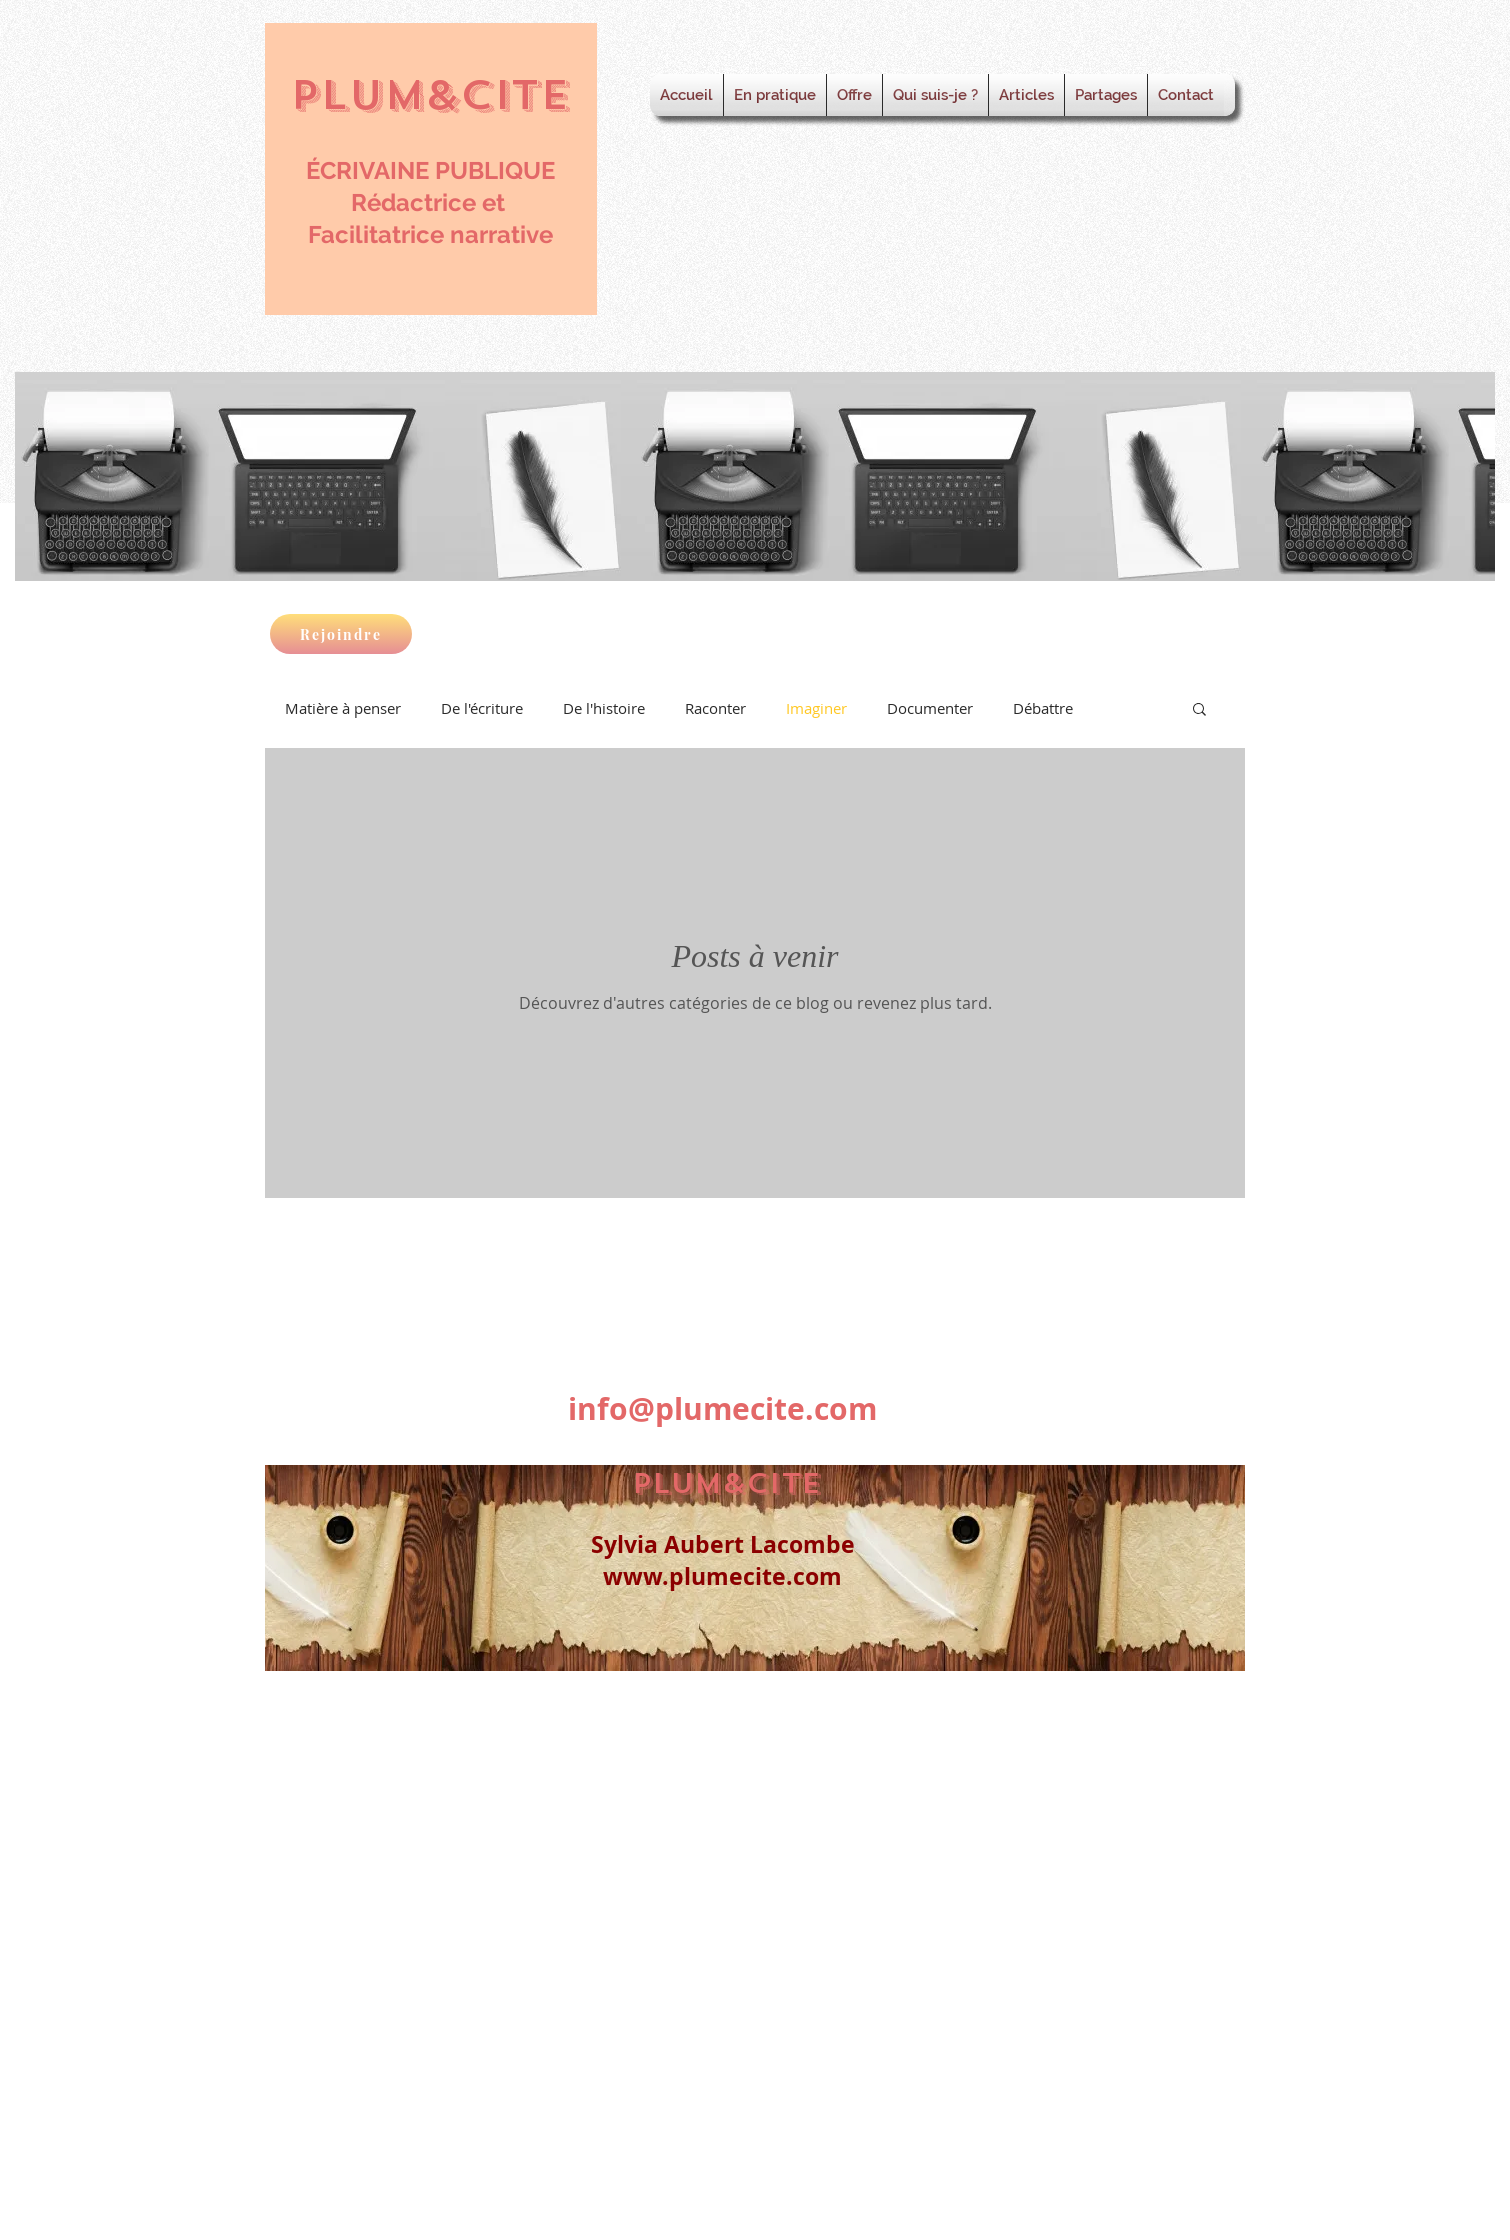  What do you see at coordinates (930, 708) in the screenshot?
I see `Documenter` at bounding box center [930, 708].